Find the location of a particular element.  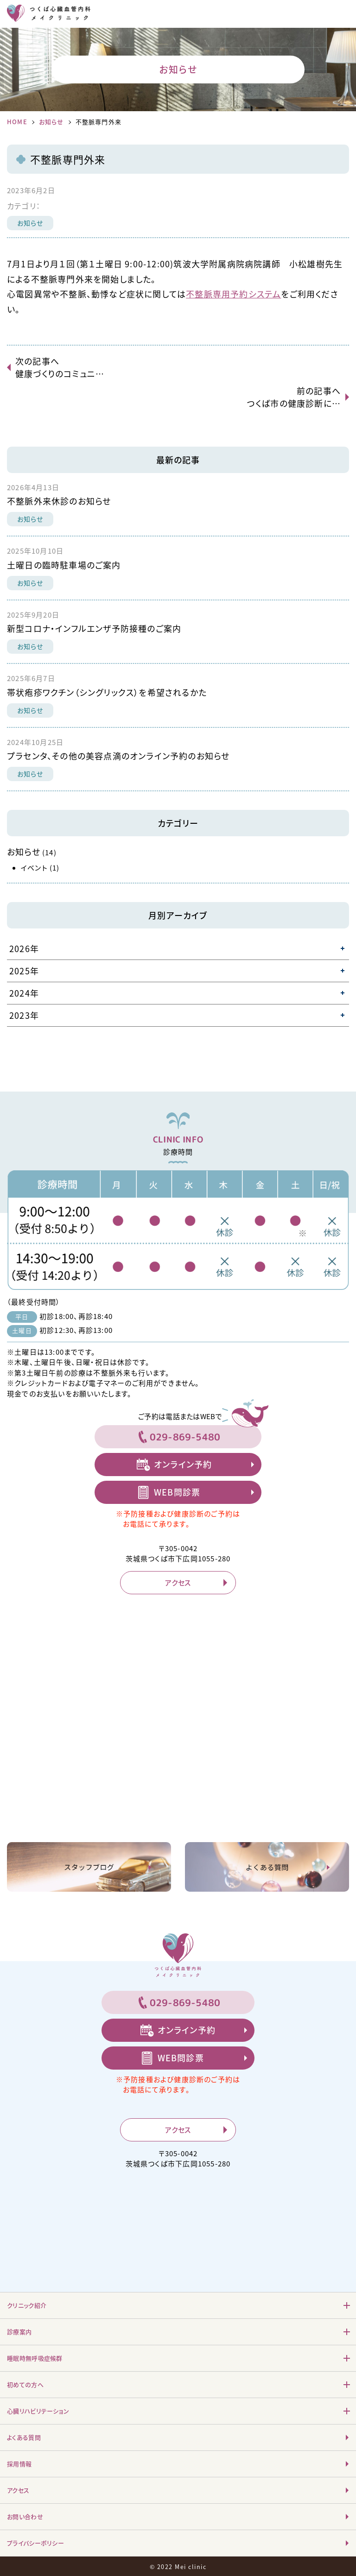

不整脈専用予約システム is located at coordinates (233, 294).